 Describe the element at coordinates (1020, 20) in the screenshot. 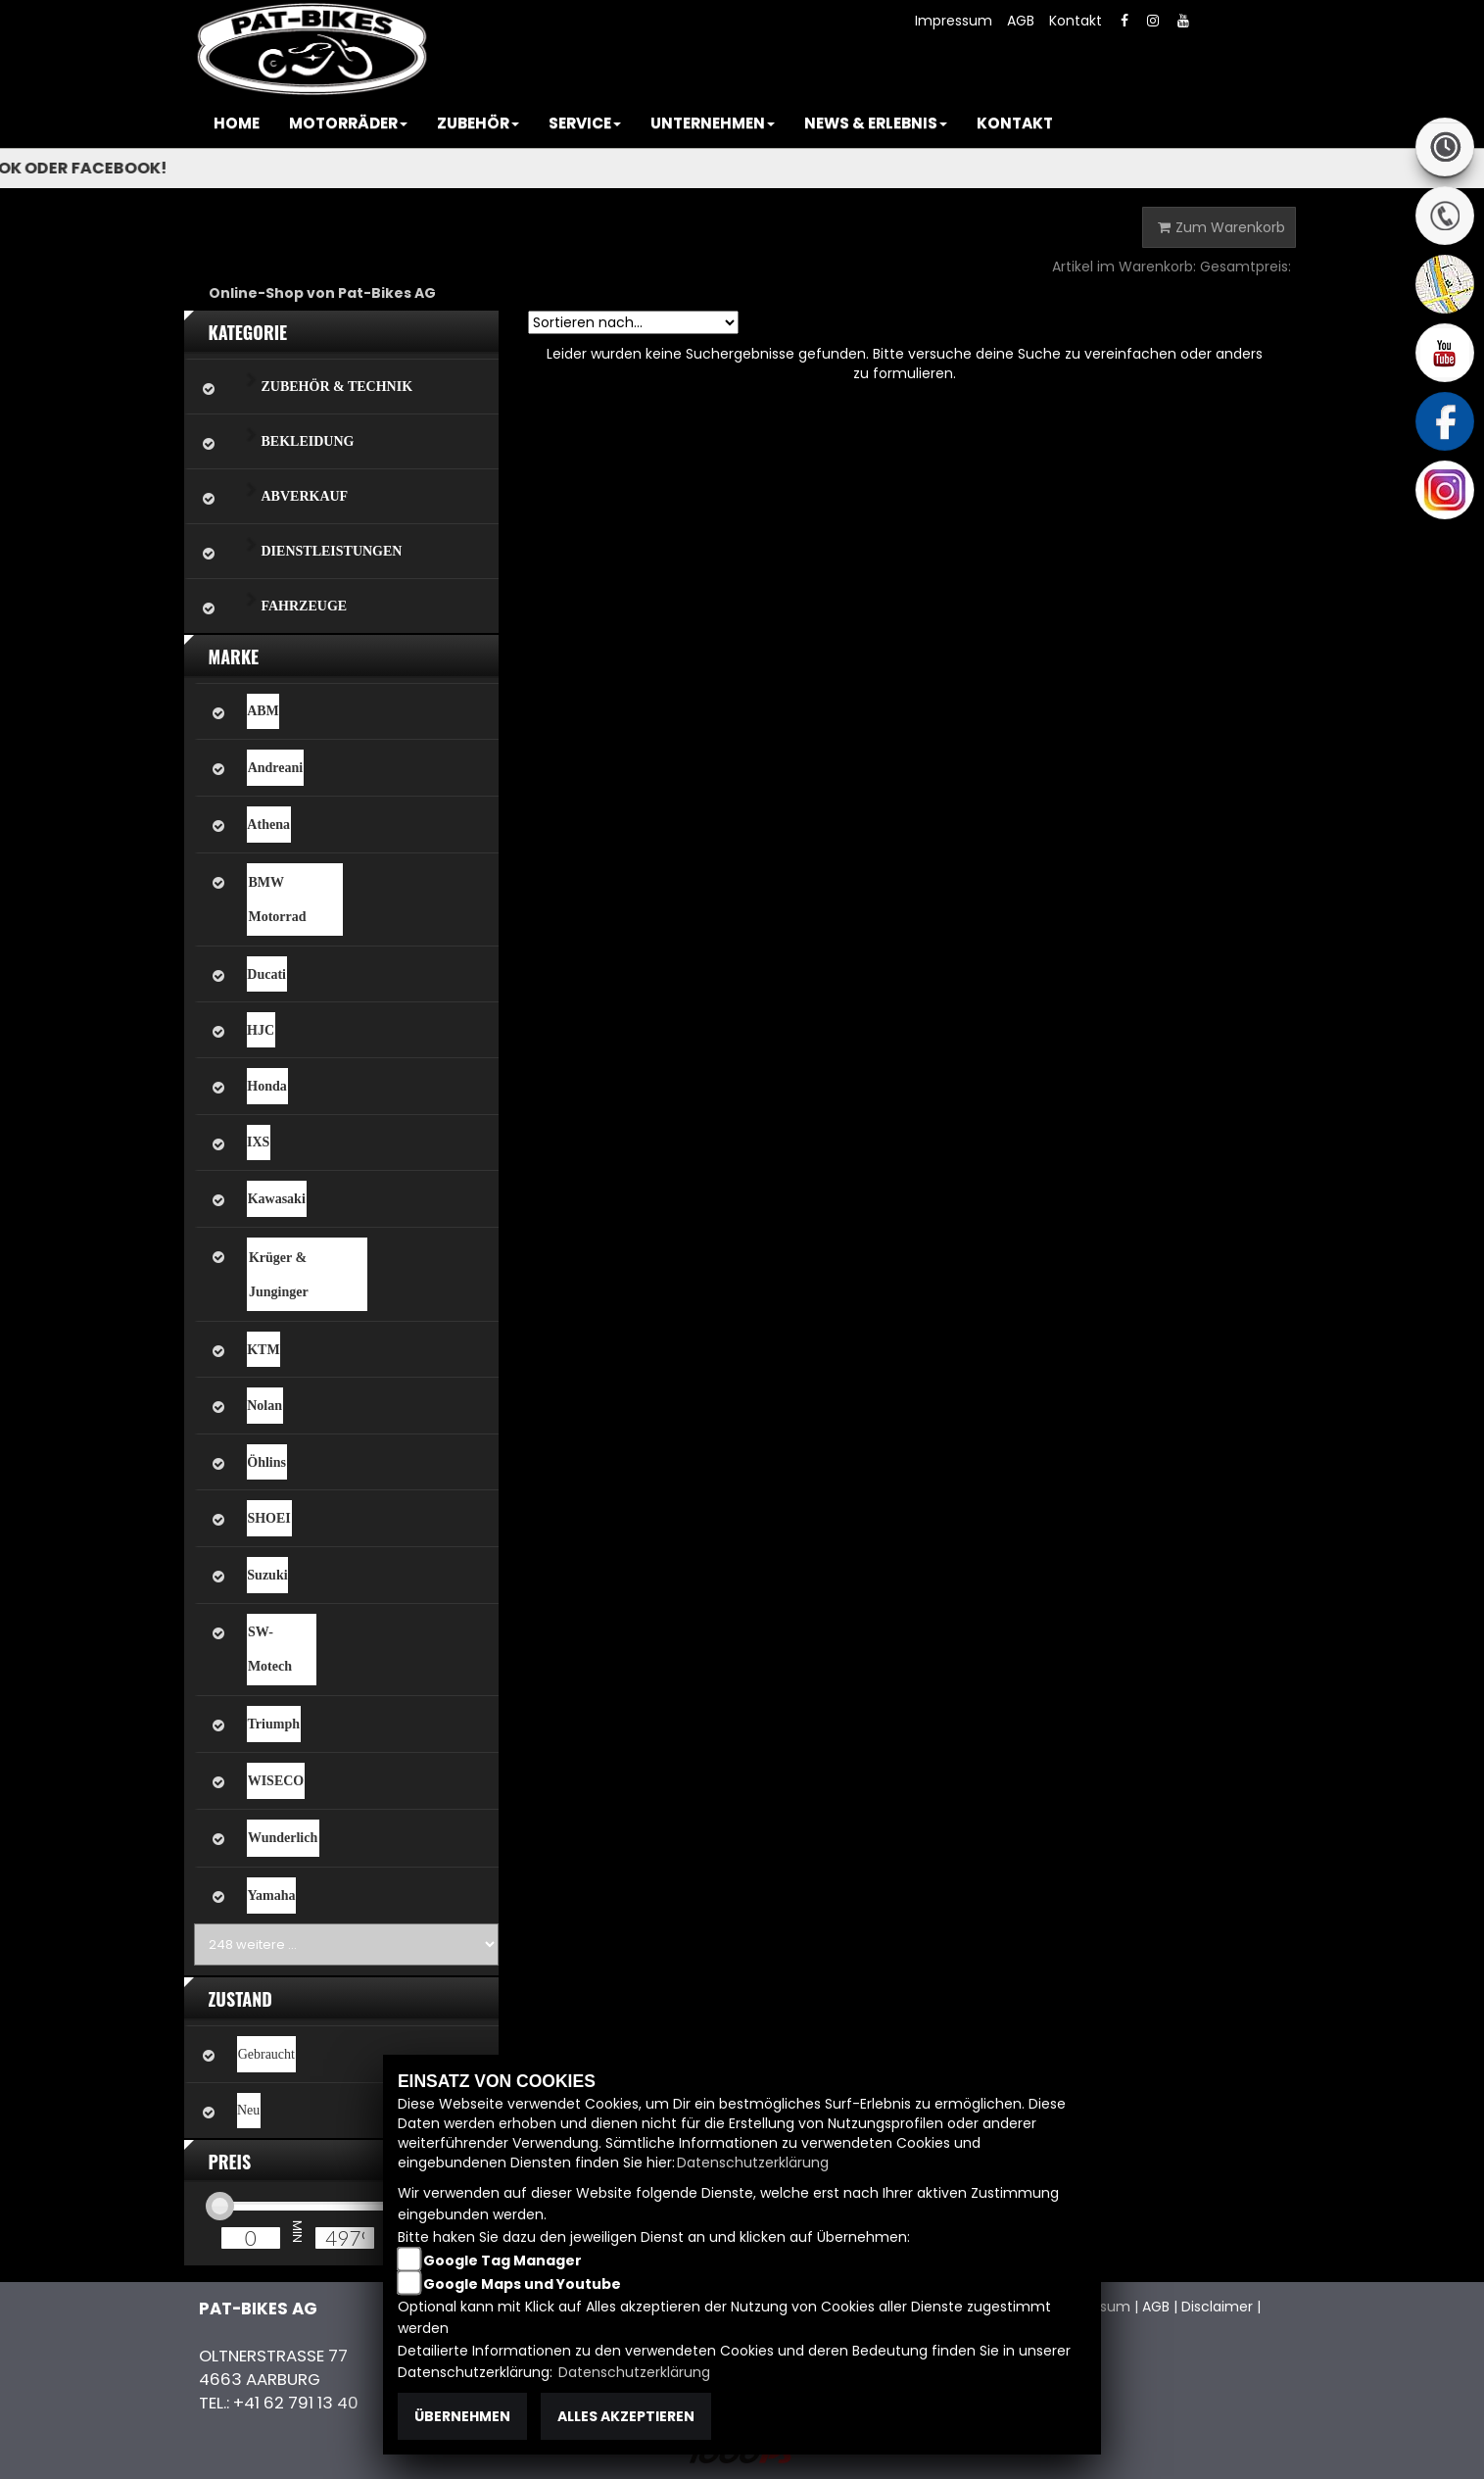

I see `AGB` at that location.